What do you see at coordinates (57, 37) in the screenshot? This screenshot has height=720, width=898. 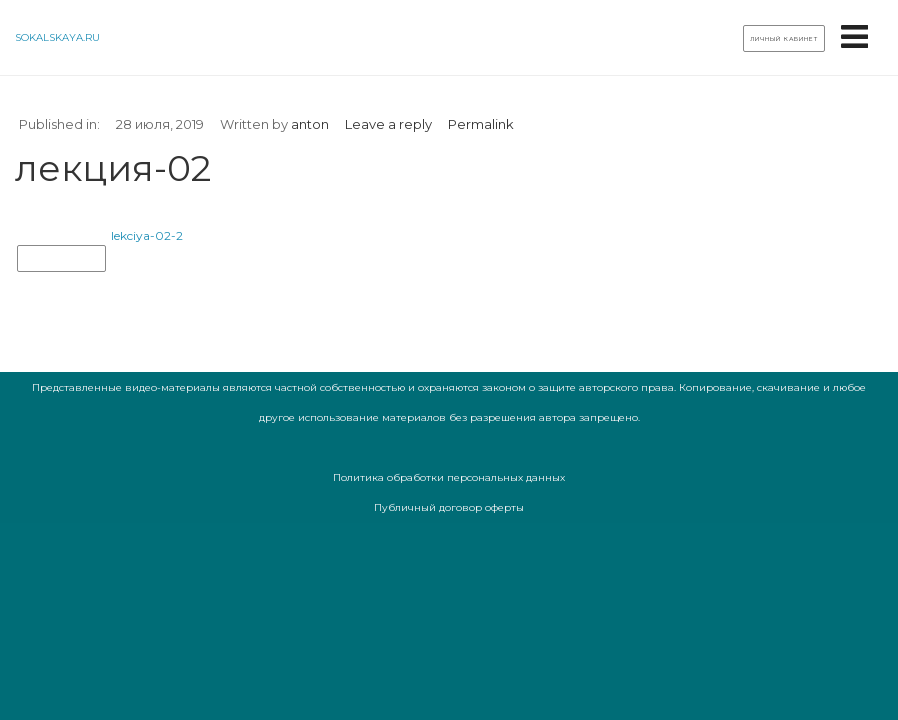 I see `sokalskaya.ru` at bounding box center [57, 37].